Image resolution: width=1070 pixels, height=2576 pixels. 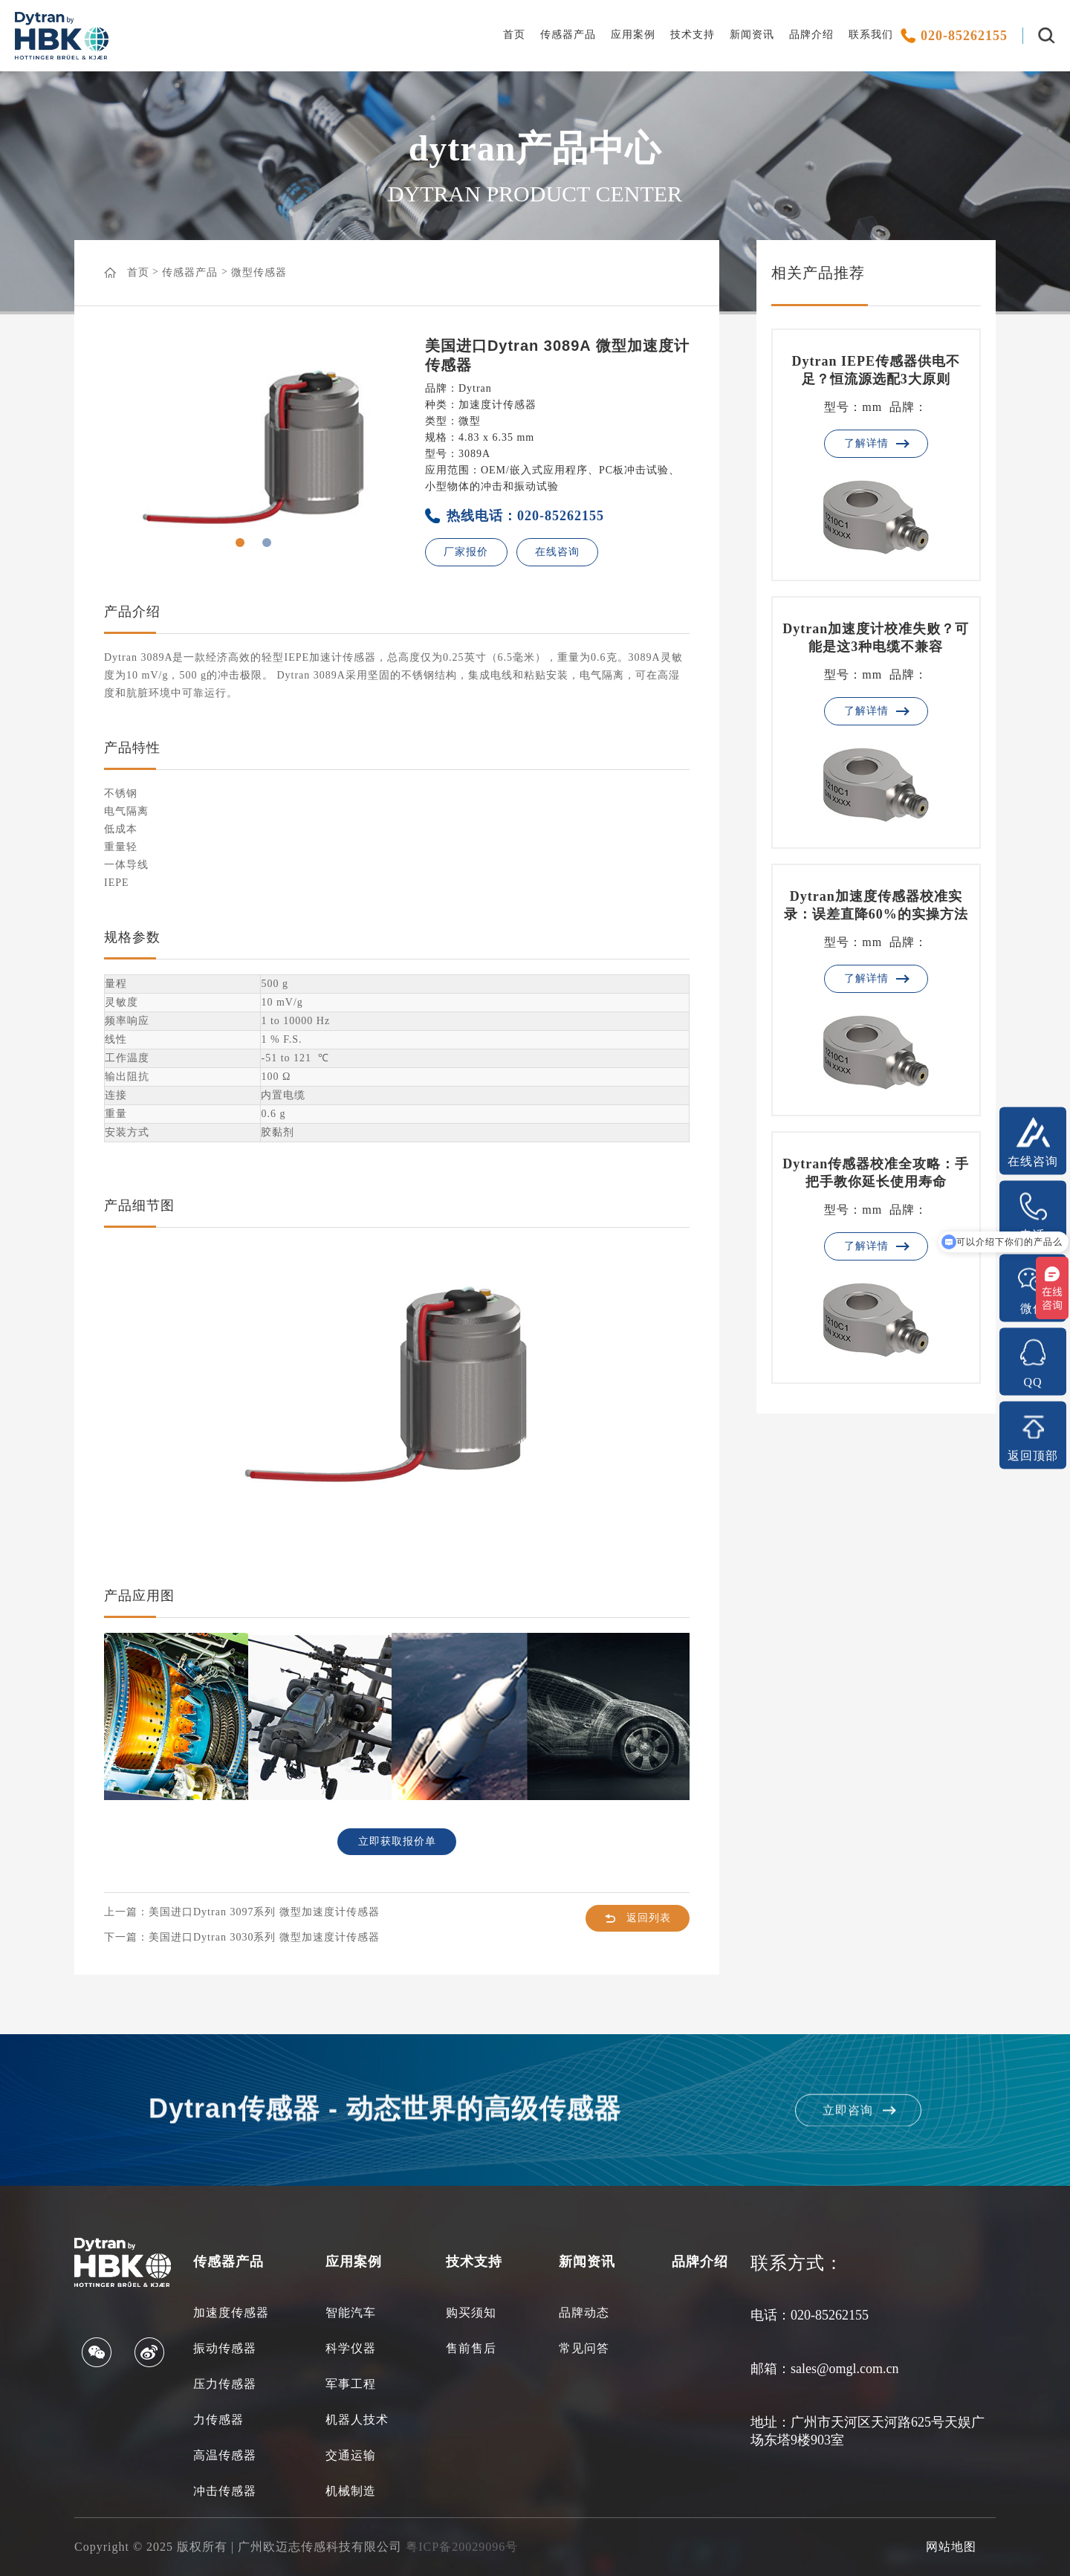 I want to click on 压力传感器, so click(x=224, y=2384).